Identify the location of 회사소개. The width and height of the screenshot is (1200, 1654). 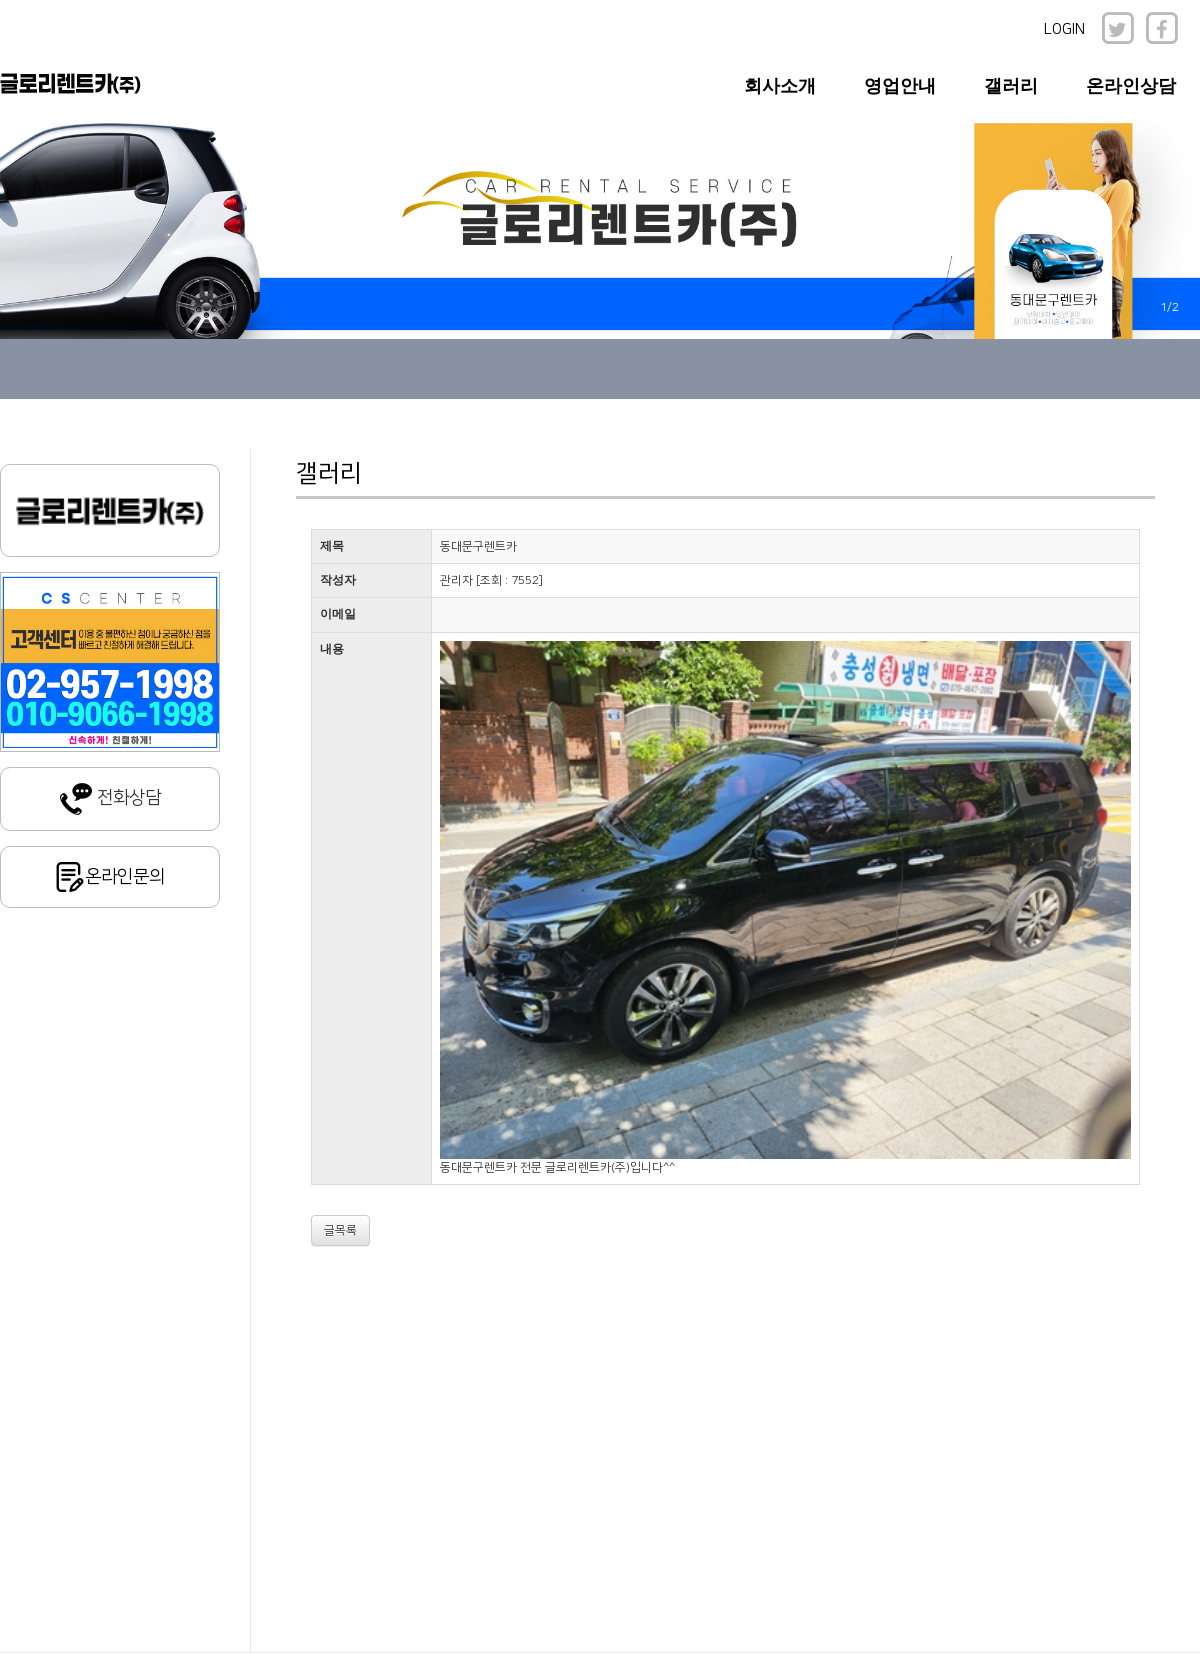
(780, 86).